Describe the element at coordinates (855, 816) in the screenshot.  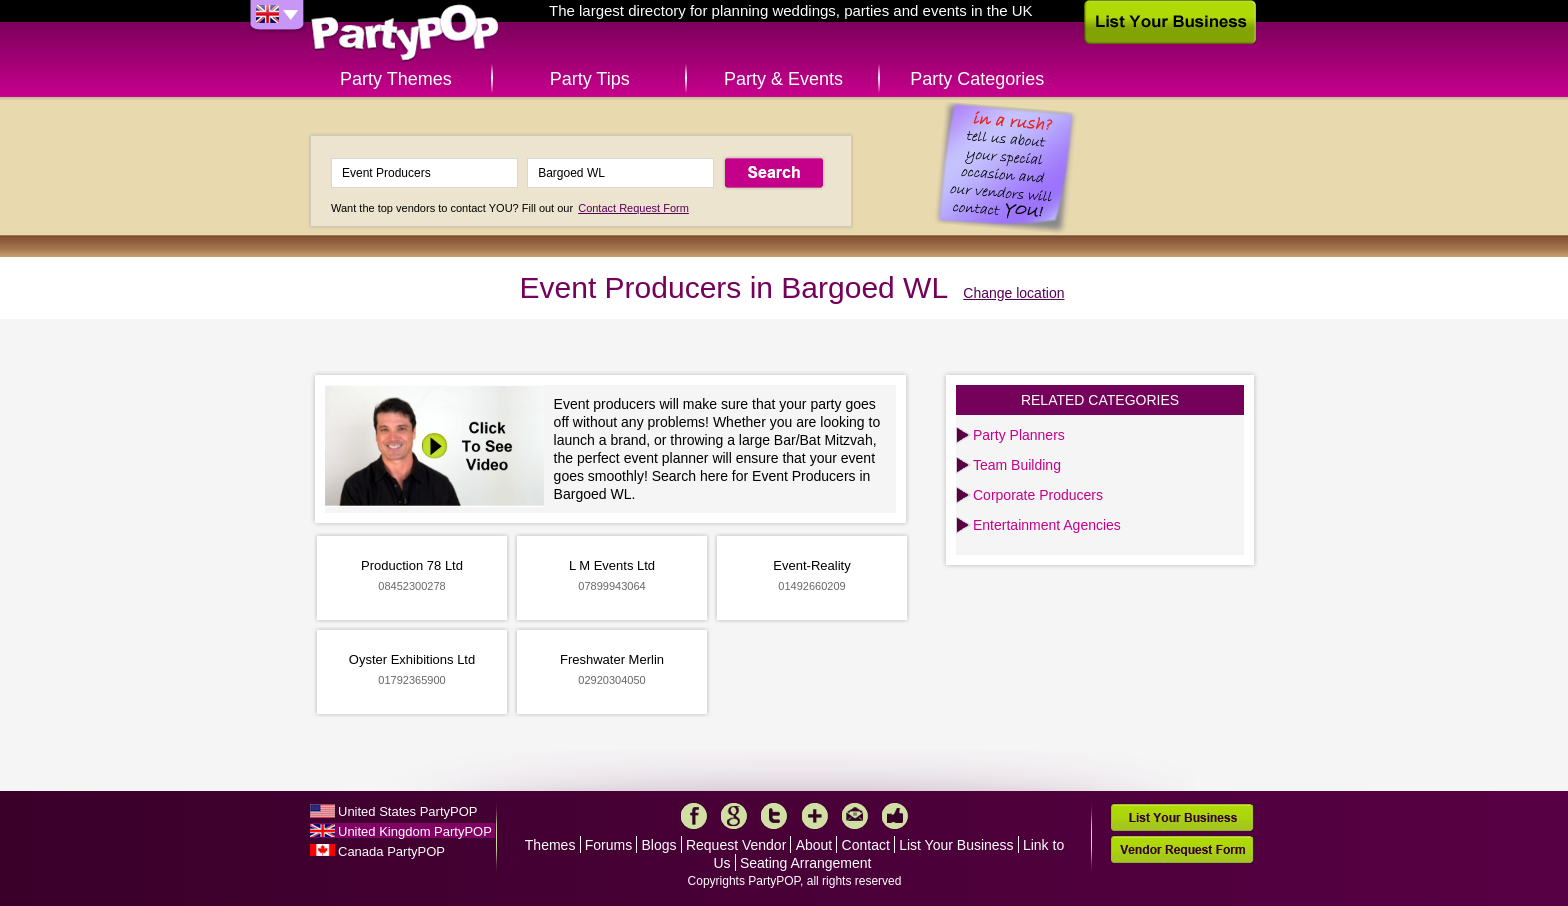
I see `Mail` at that location.